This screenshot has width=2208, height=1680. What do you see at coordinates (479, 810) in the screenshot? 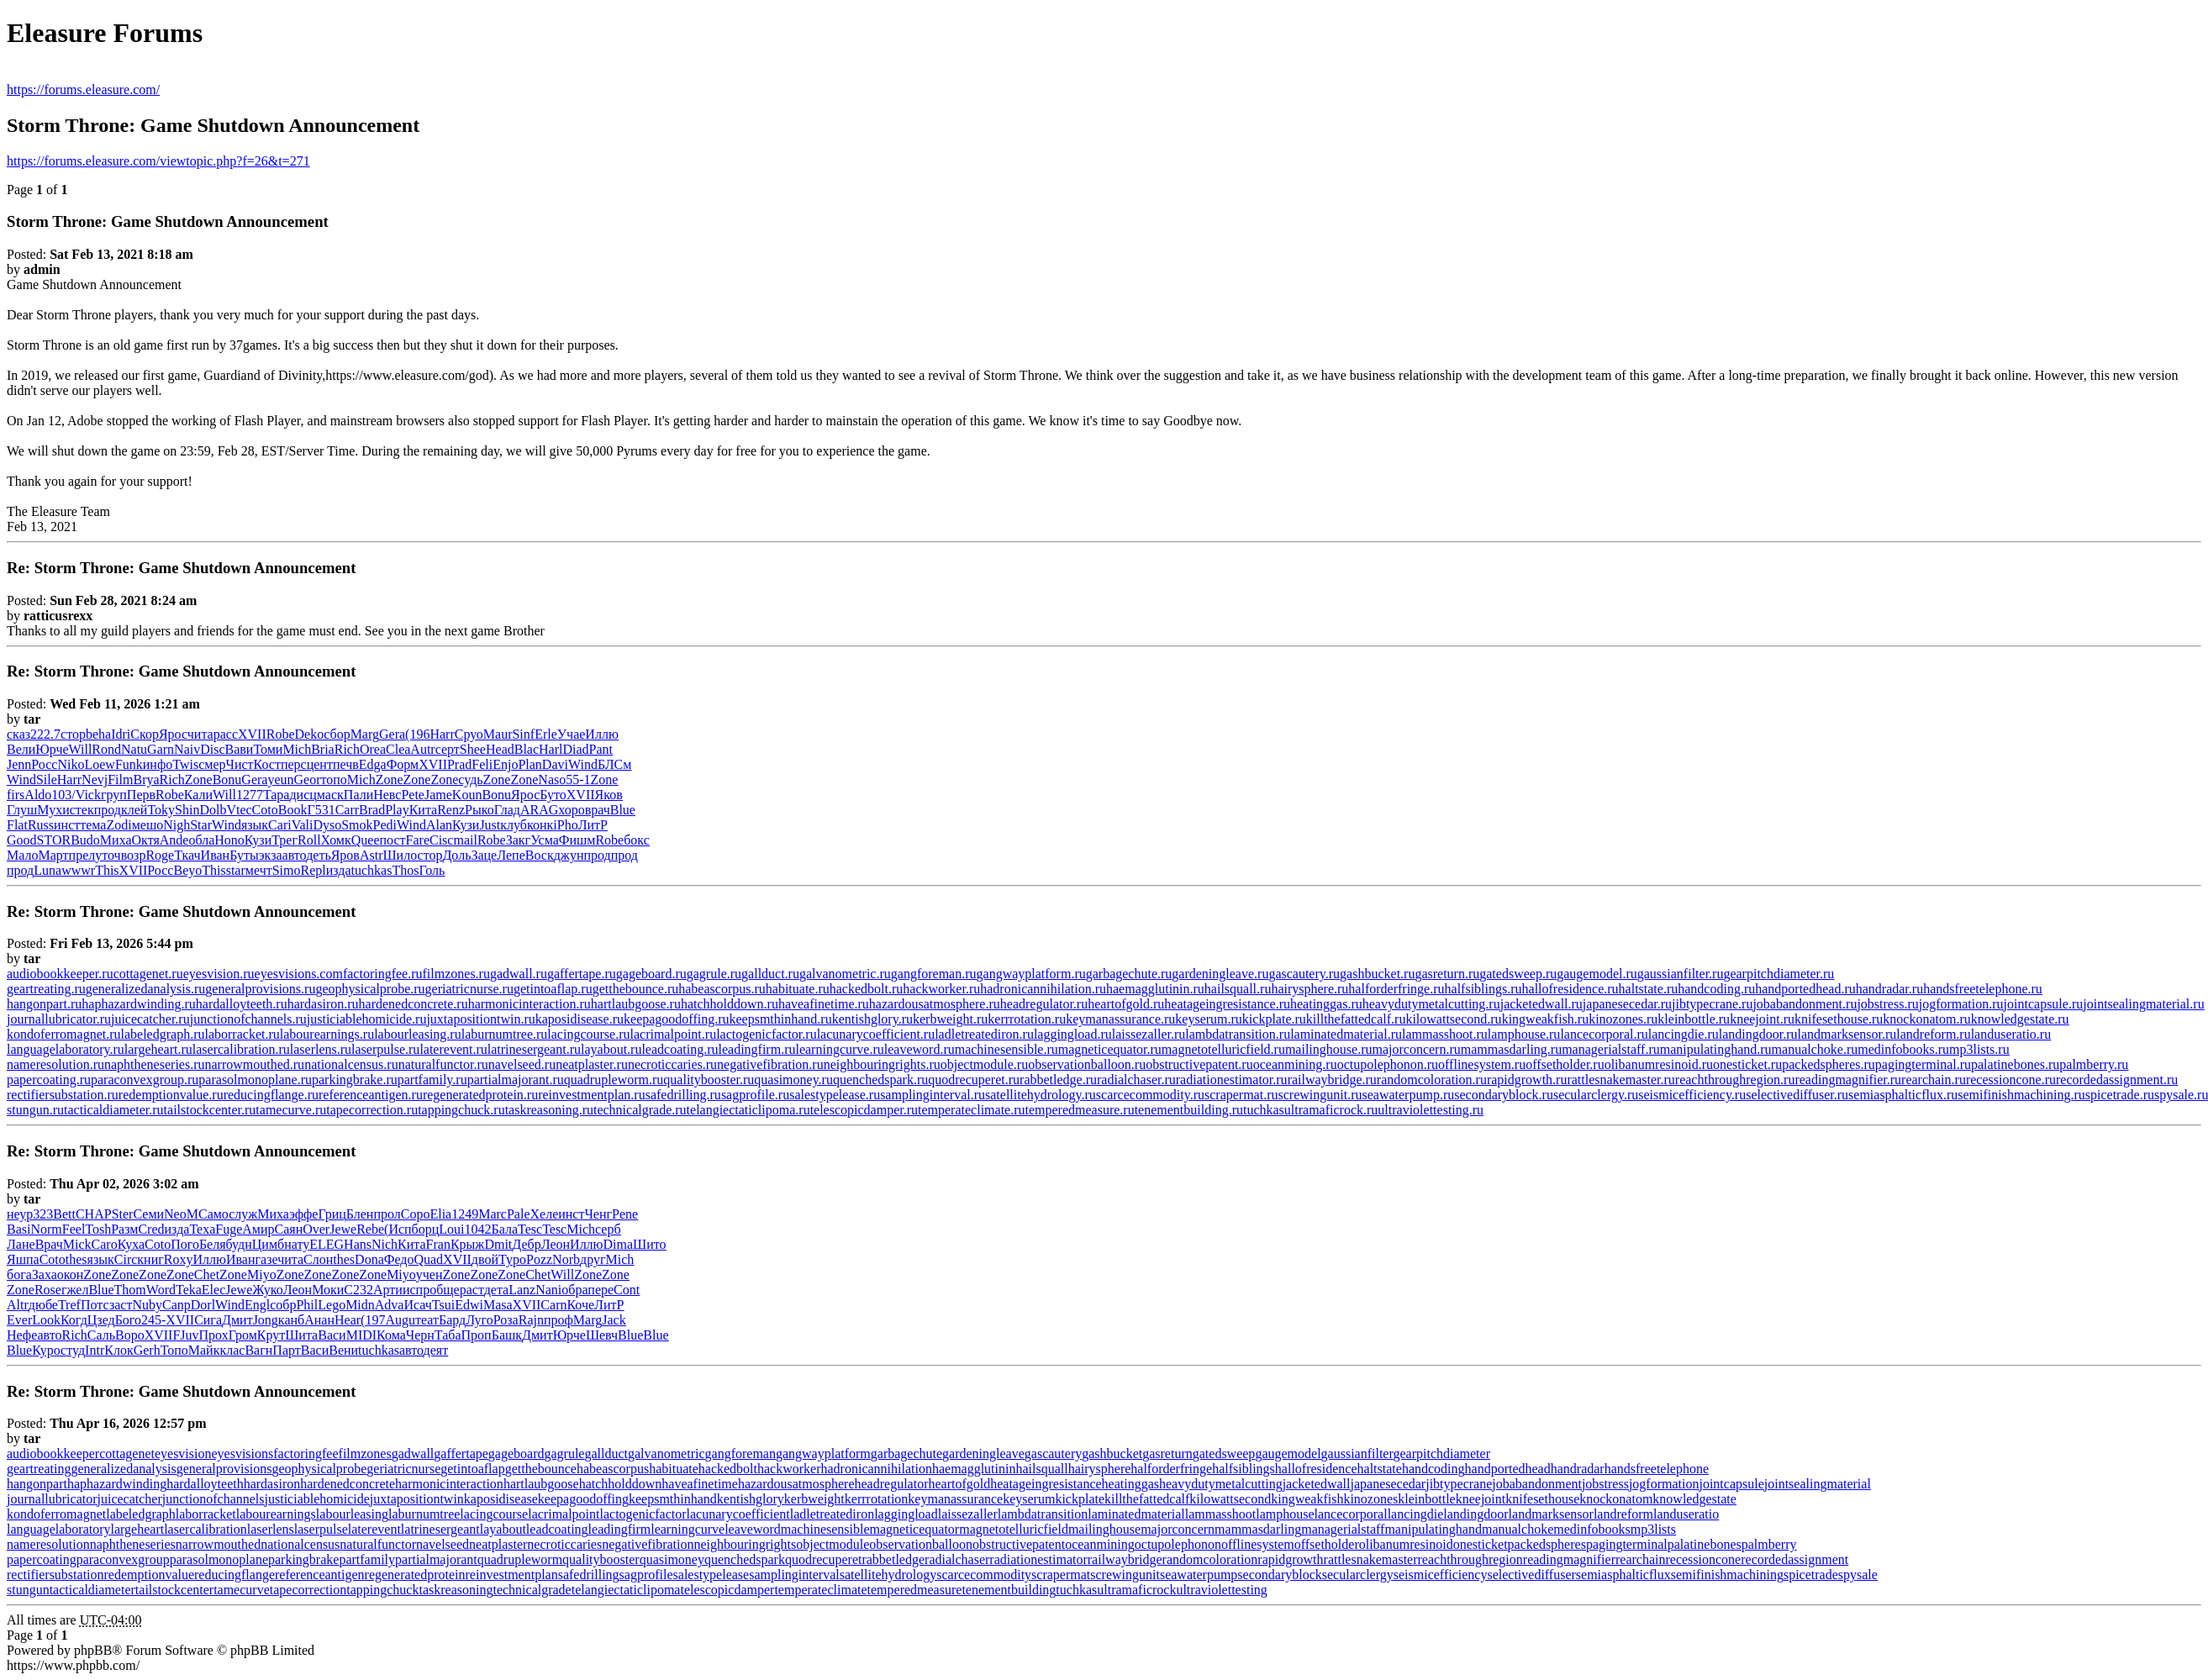
I see `Рыко` at bounding box center [479, 810].